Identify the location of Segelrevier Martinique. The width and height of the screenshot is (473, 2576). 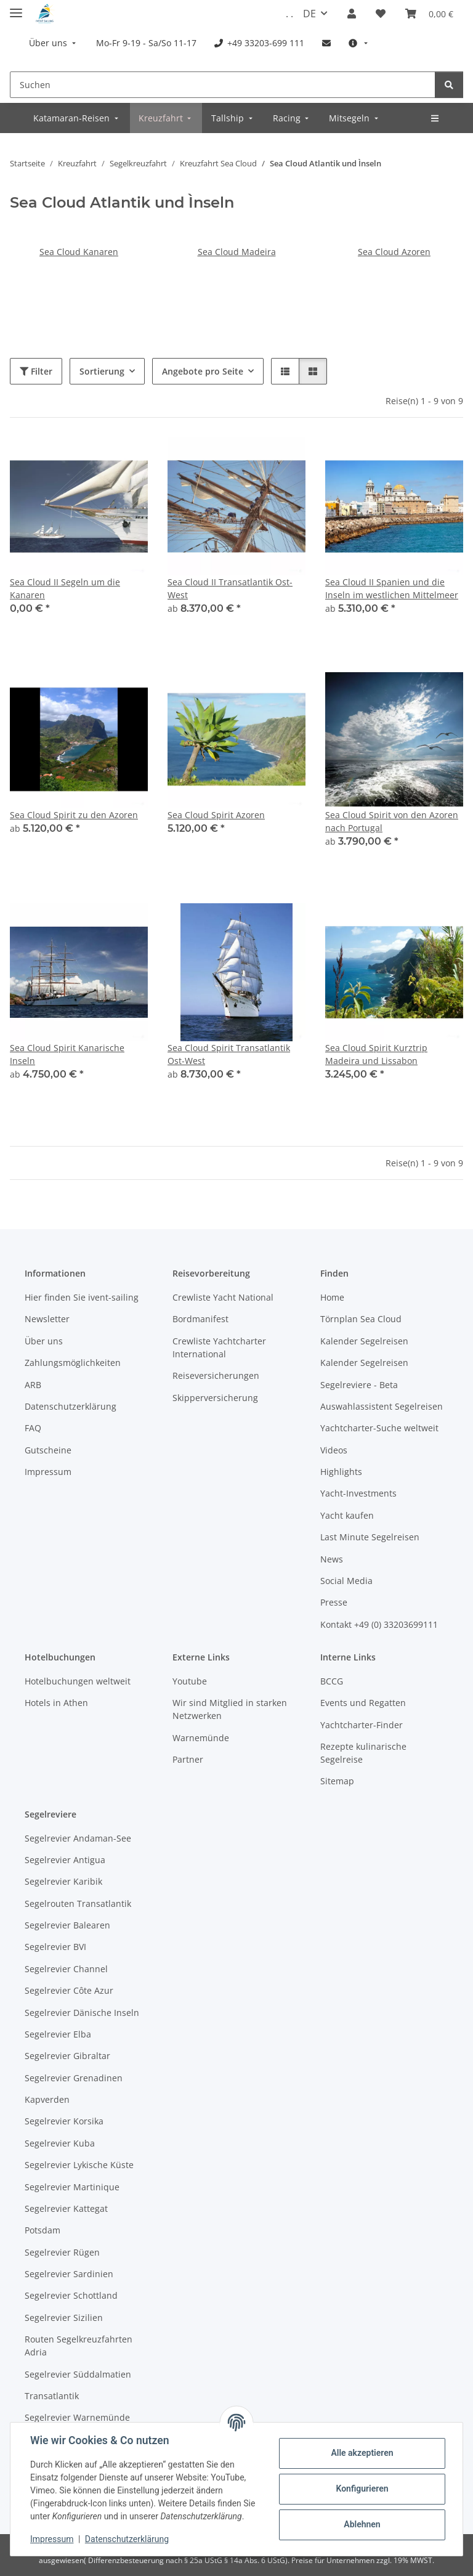
(72, 2187).